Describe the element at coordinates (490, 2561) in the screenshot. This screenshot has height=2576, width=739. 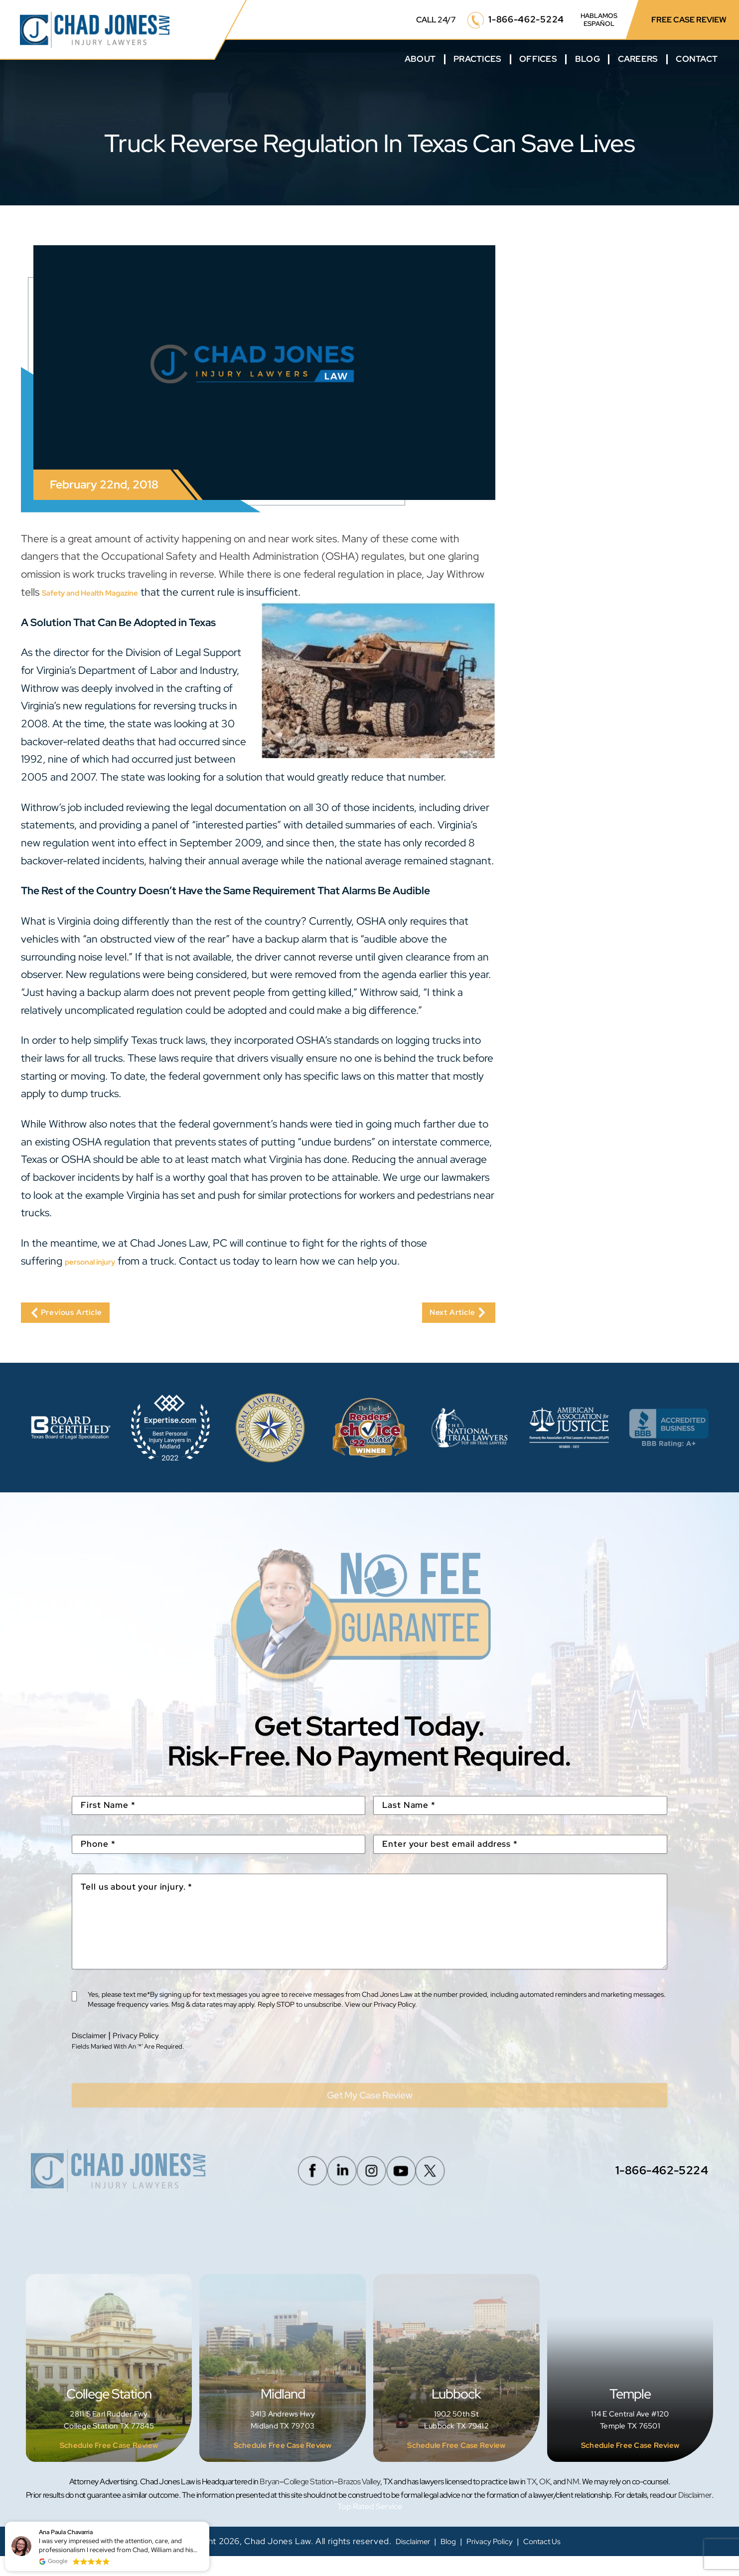
I see `Privacy Policy [link]` at that location.